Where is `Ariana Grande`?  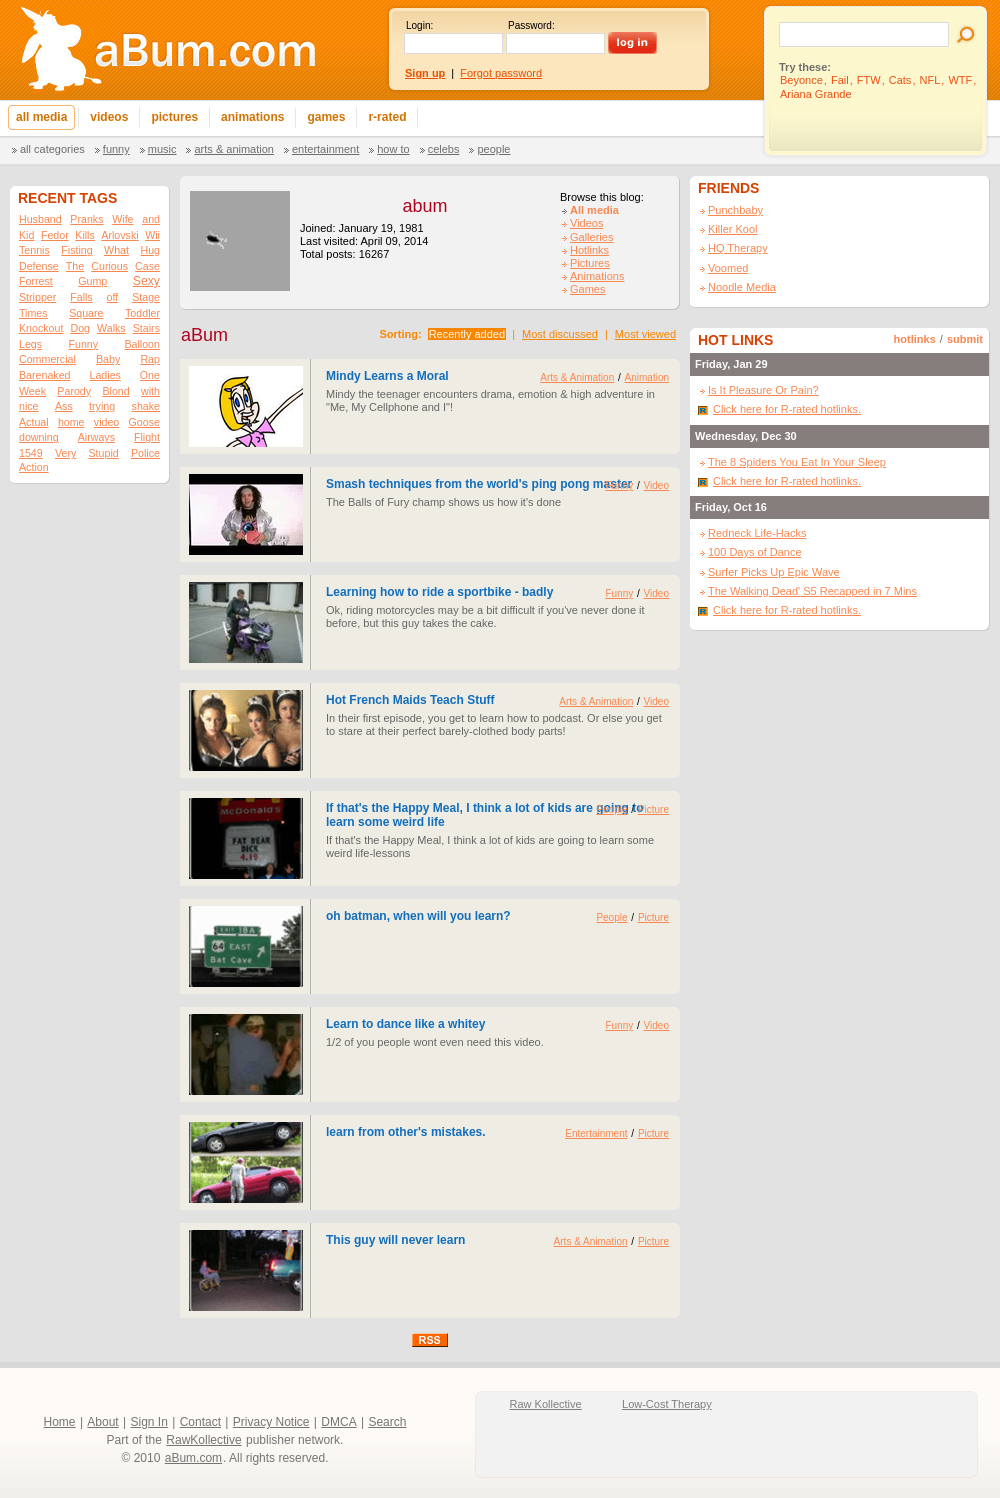 Ariana Grande is located at coordinates (816, 94).